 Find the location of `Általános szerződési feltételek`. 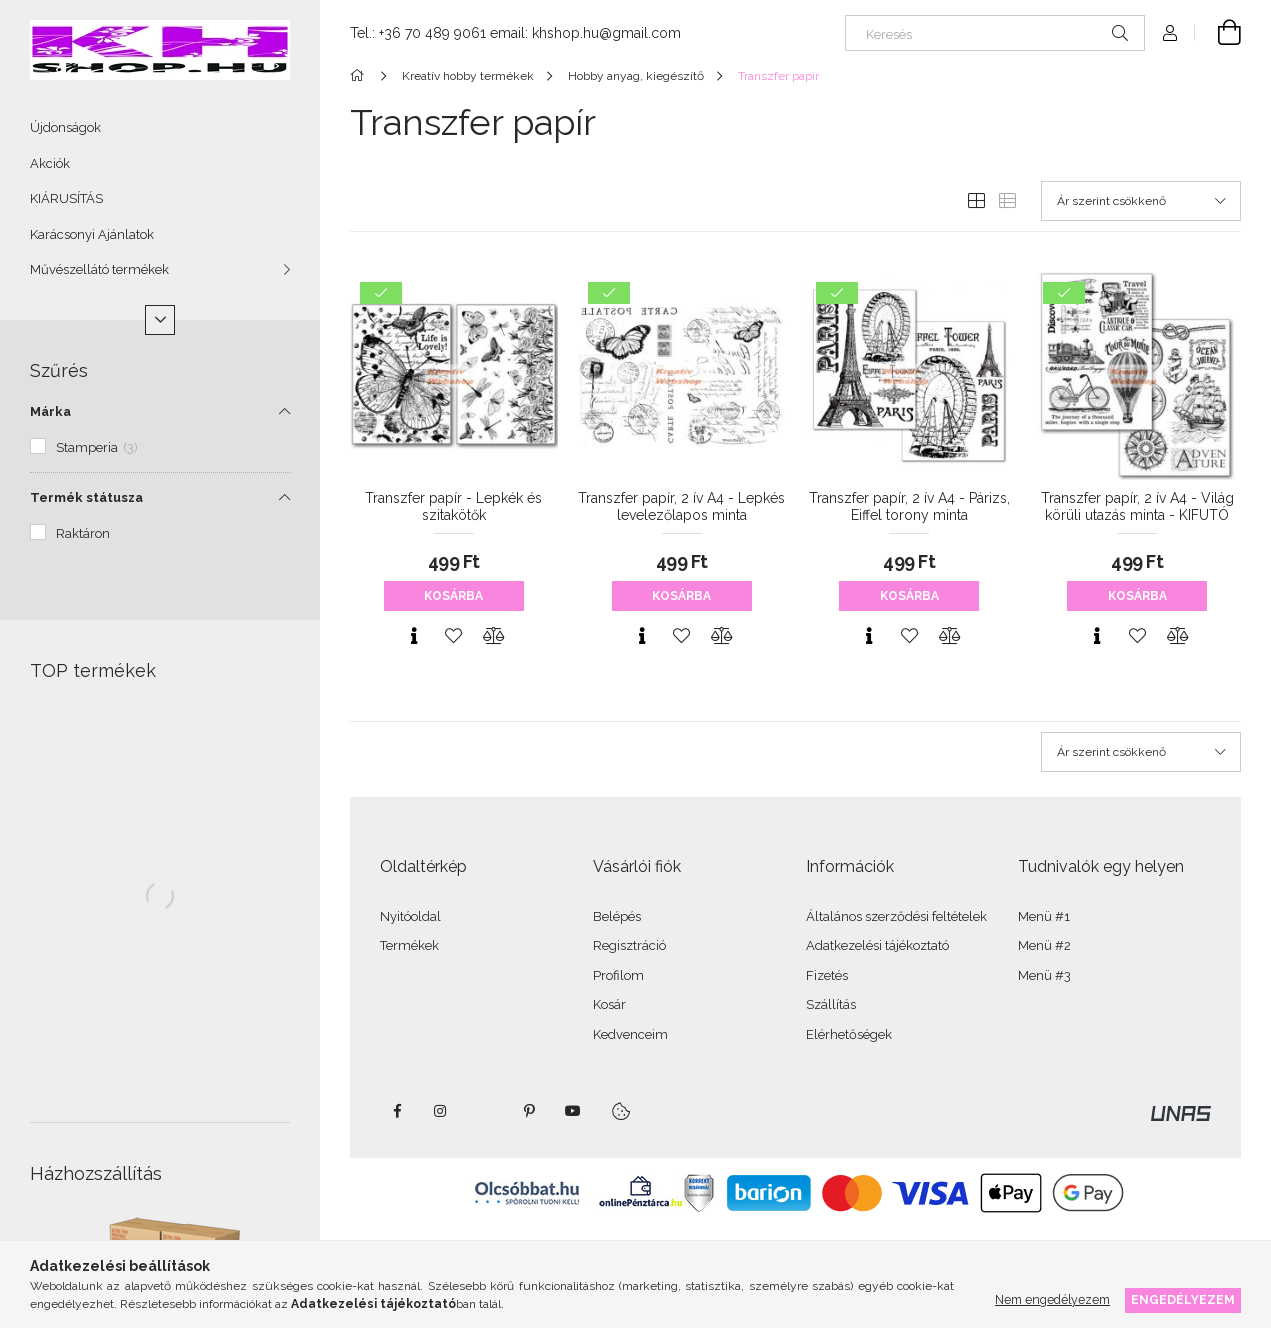

Általános szerződési feltételek is located at coordinates (896, 916).